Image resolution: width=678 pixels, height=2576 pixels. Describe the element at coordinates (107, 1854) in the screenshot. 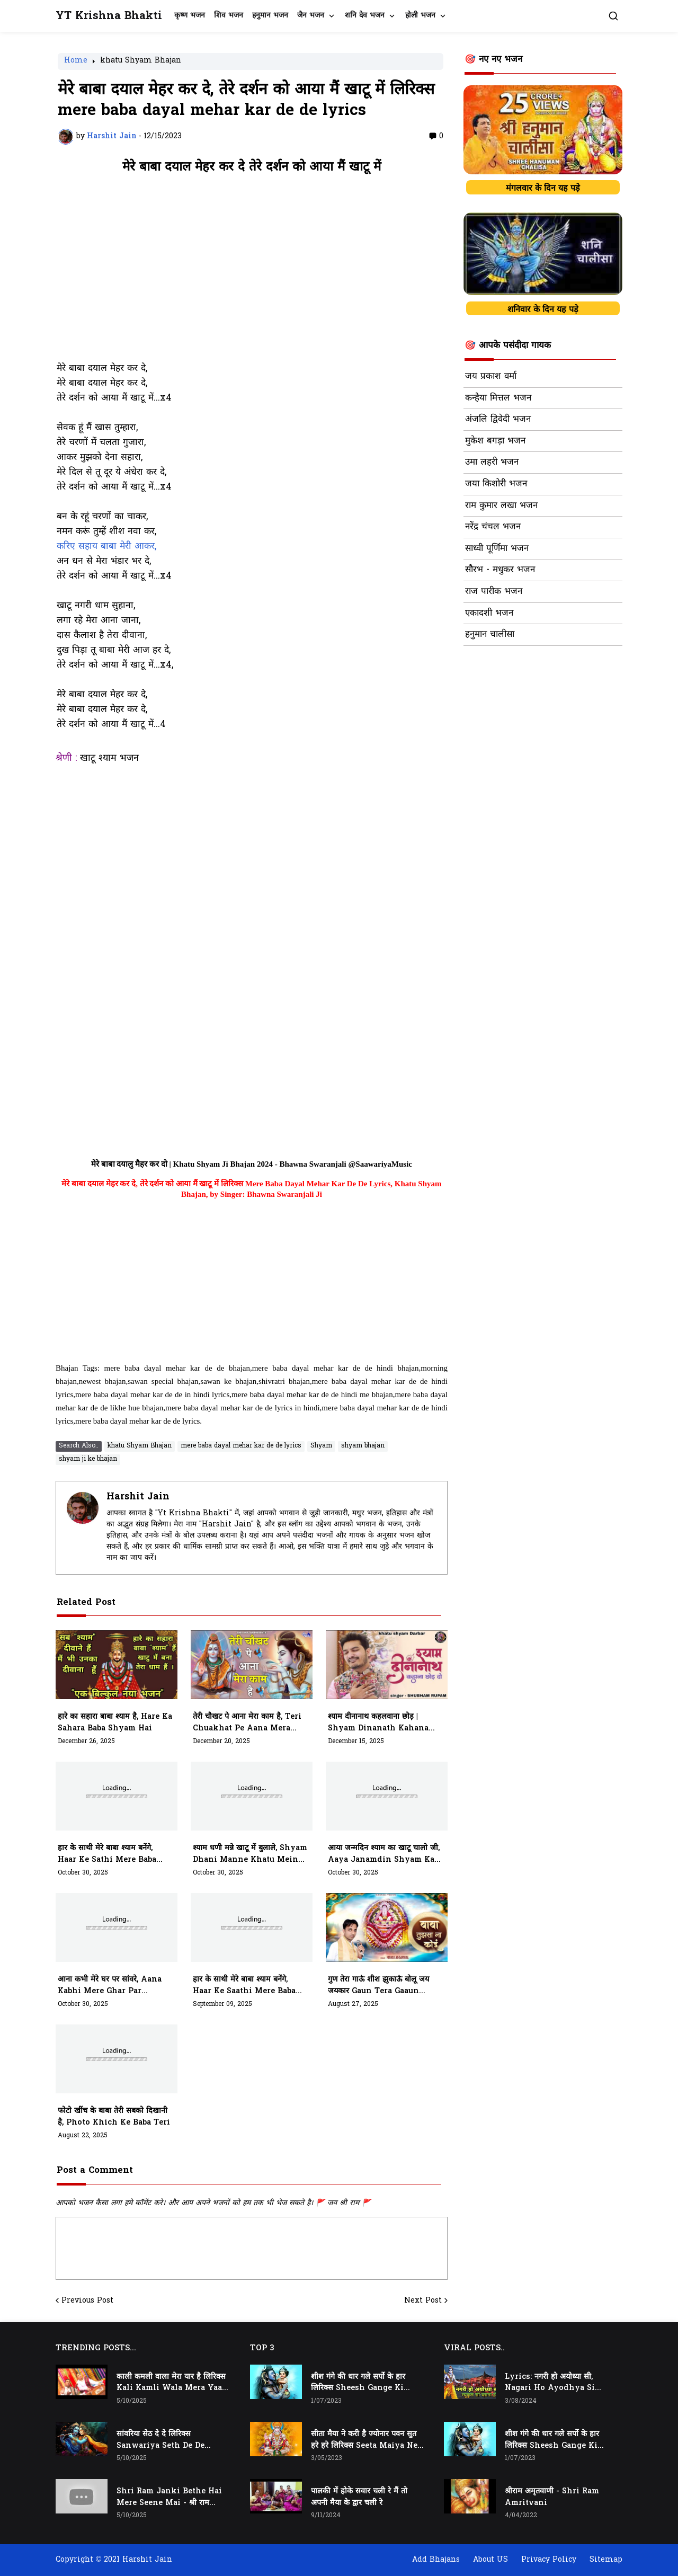

I see `हार के साथी मेरे बाबा श्याम बनेंगे, haar ke sathi mere baba shyam banenge` at that location.